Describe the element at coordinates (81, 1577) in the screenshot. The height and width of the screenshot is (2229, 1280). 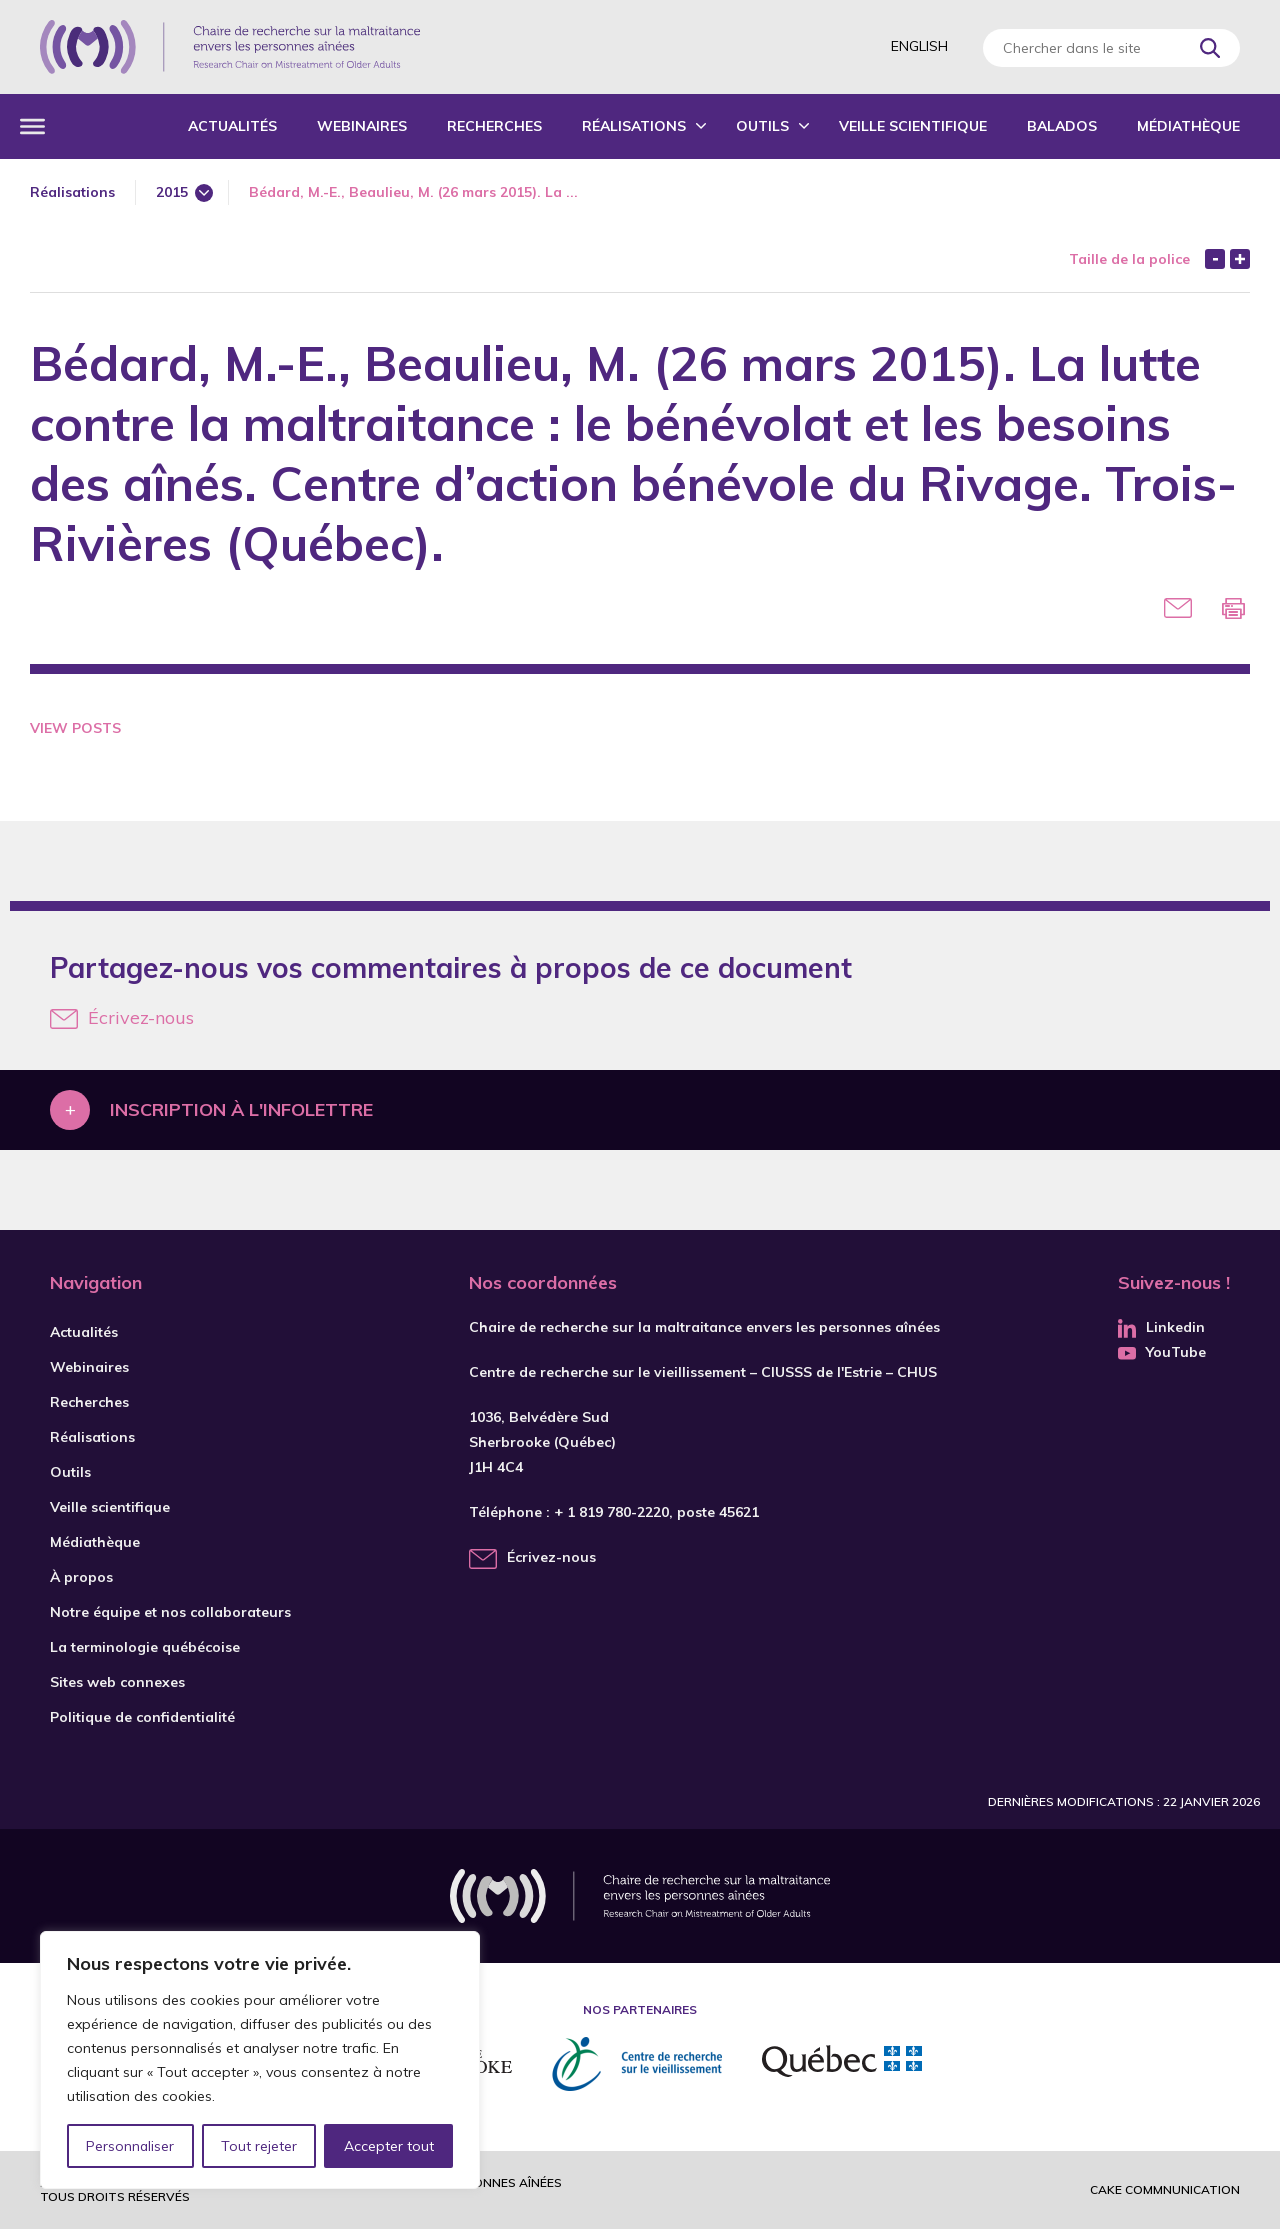
I see `À propos` at that location.